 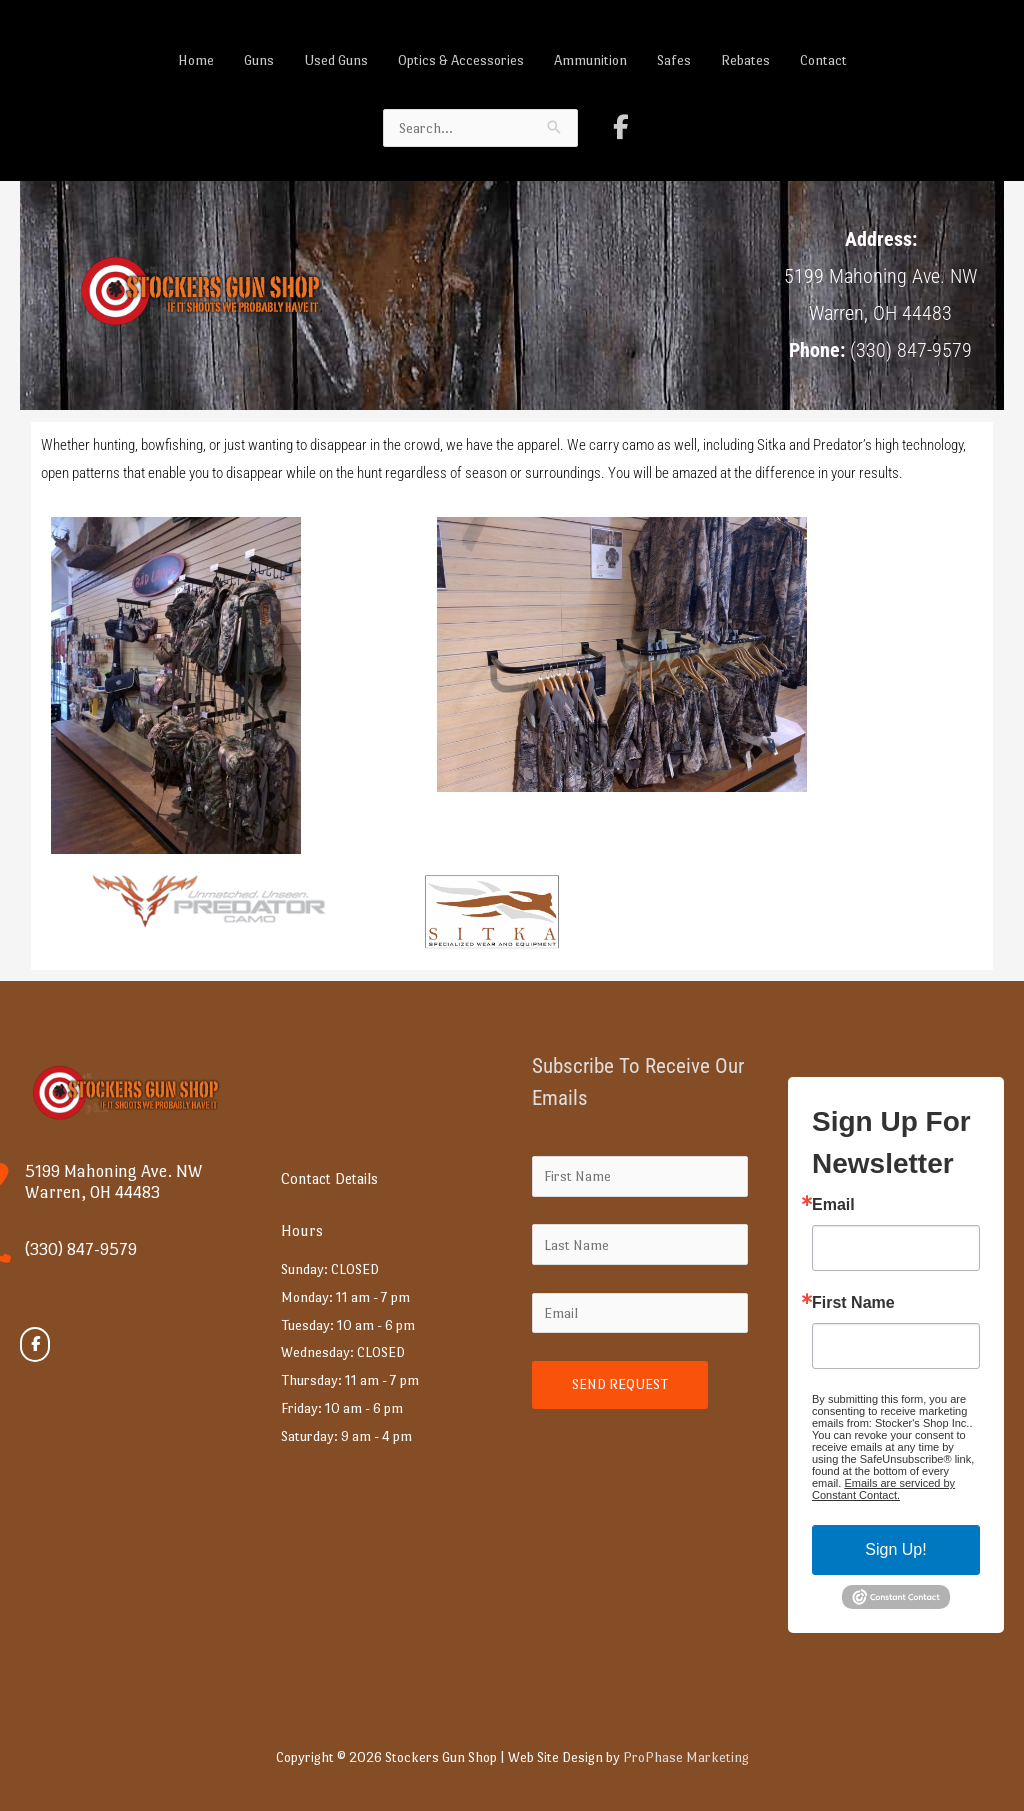 What do you see at coordinates (686, 1757) in the screenshot?
I see `ProPhase Marketing` at bounding box center [686, 1757].